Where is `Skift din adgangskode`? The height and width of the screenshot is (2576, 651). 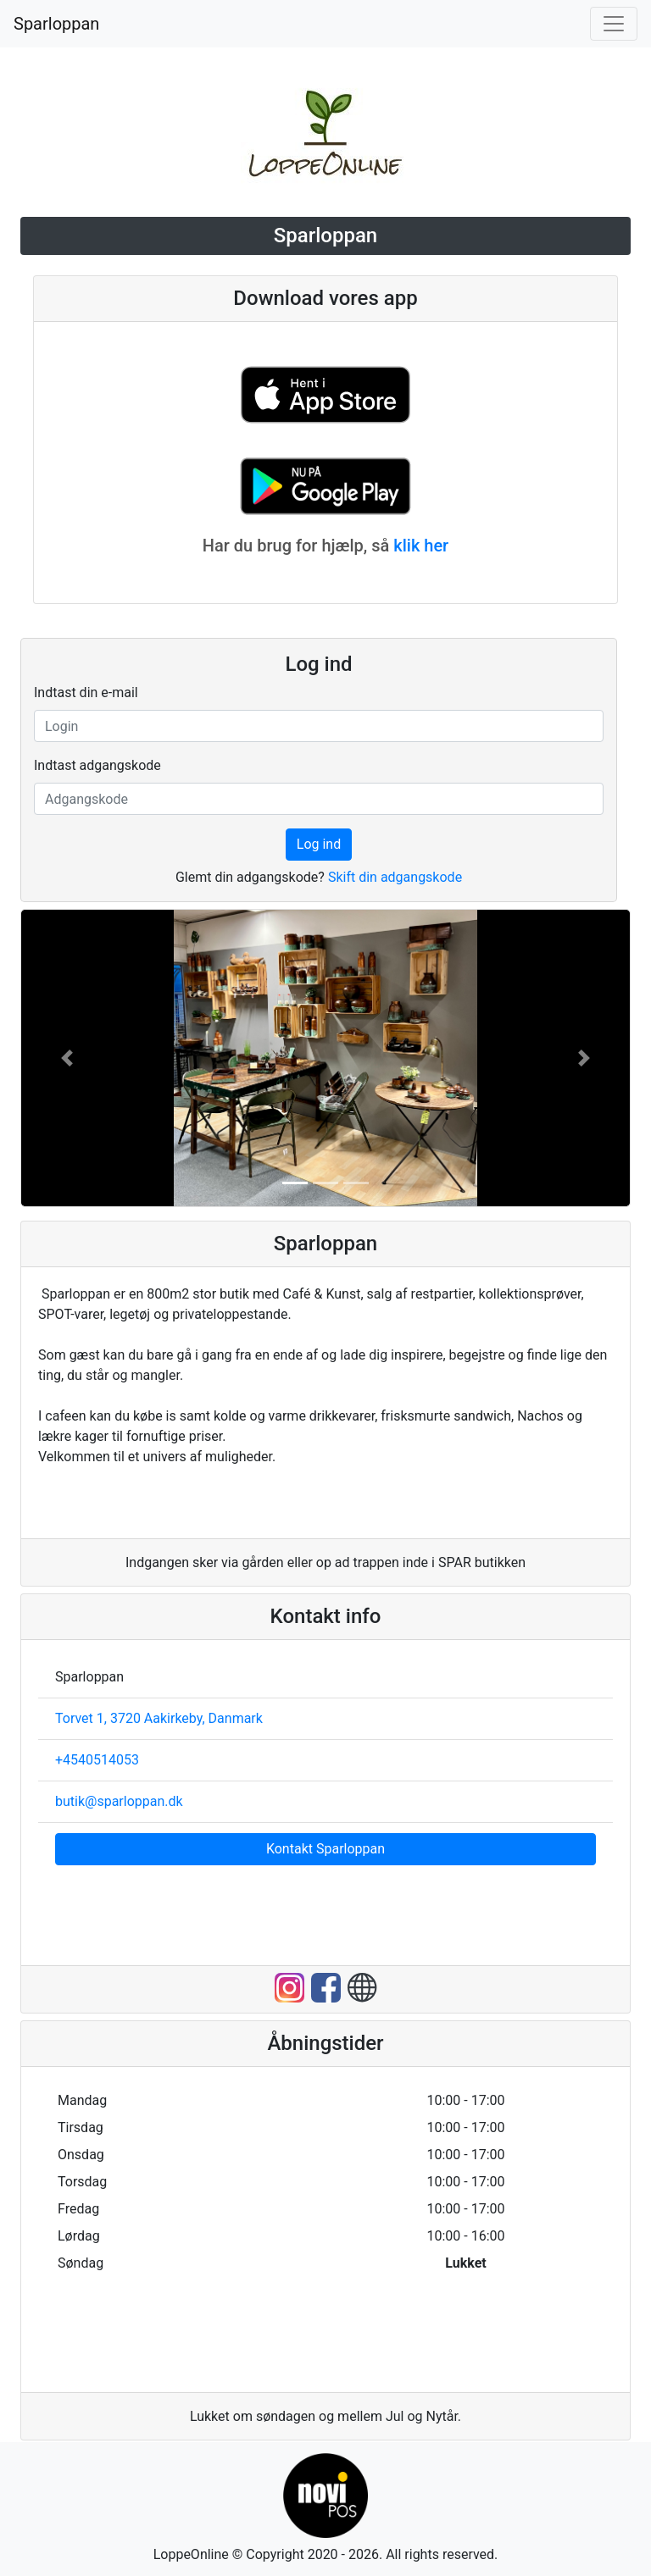
Skift din adgangskode is located at coordinates (395, 877).